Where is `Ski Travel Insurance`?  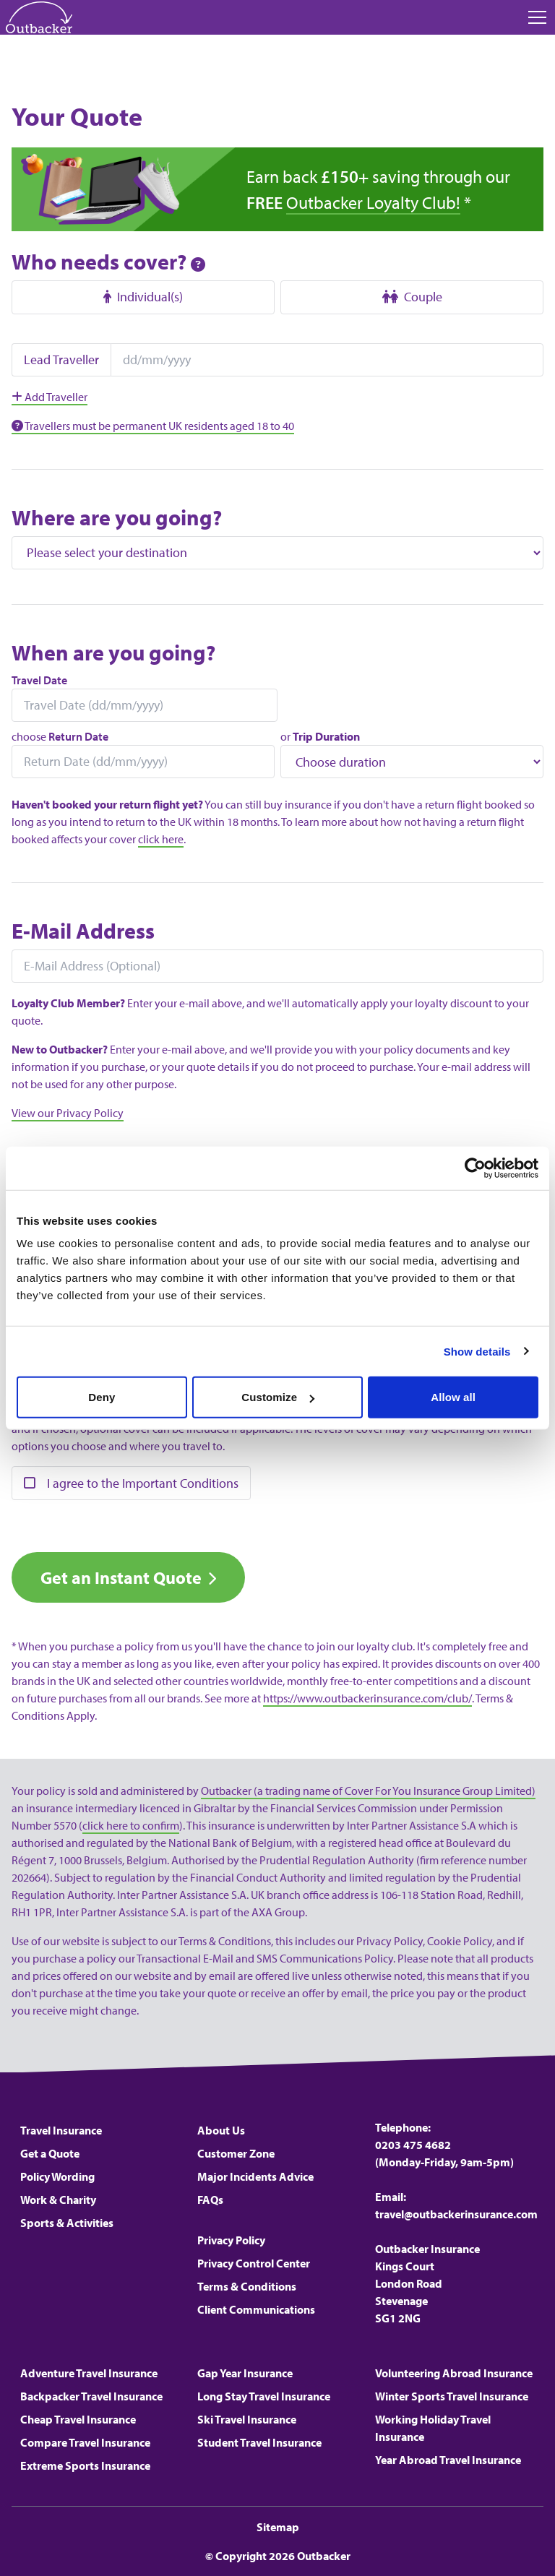 Ski Travel Insurance is located at coordinates (246, 2419).